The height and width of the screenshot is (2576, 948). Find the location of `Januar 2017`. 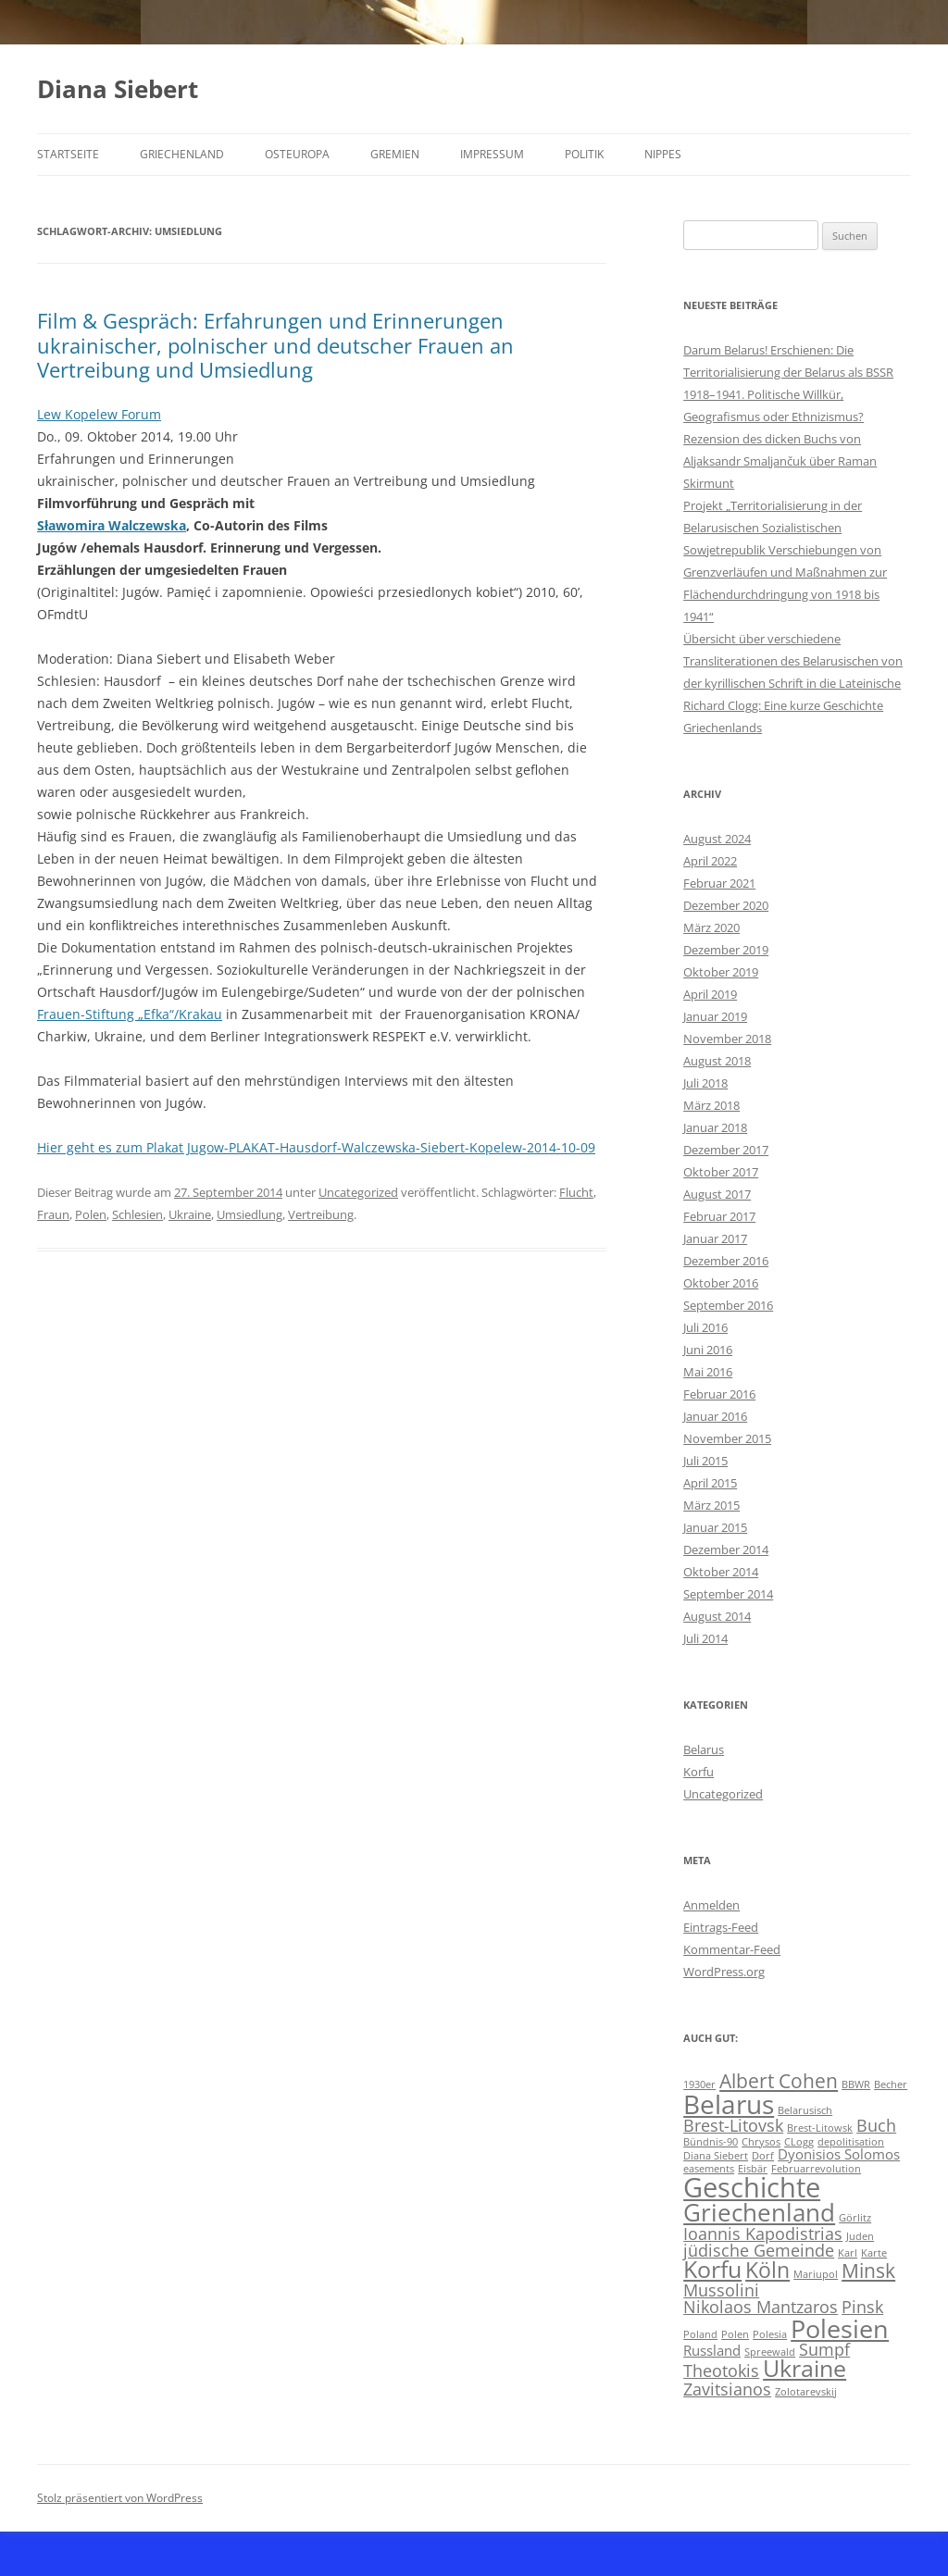

Januar 2017 is located at coordinates (715, 1238).